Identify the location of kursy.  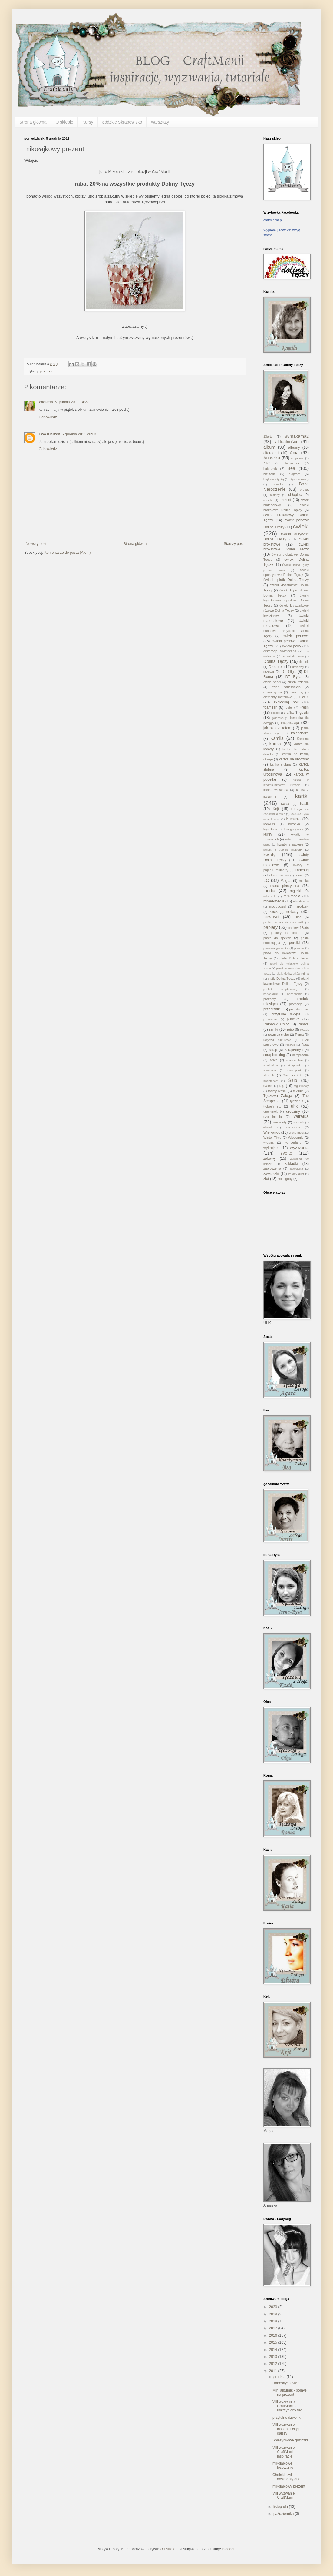
(267, 834).